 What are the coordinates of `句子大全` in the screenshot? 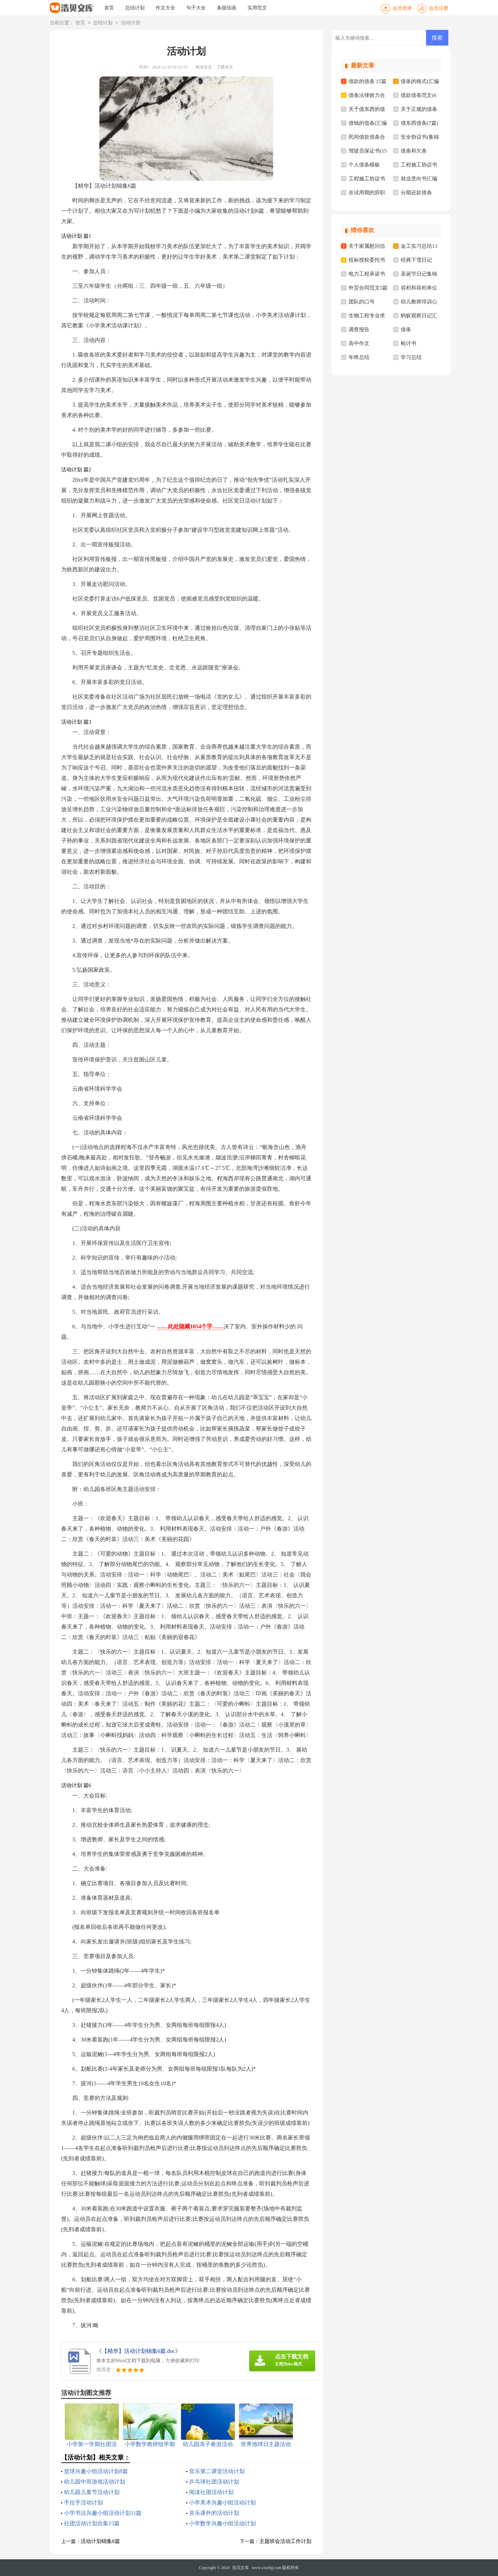 It's located at (196, 7).